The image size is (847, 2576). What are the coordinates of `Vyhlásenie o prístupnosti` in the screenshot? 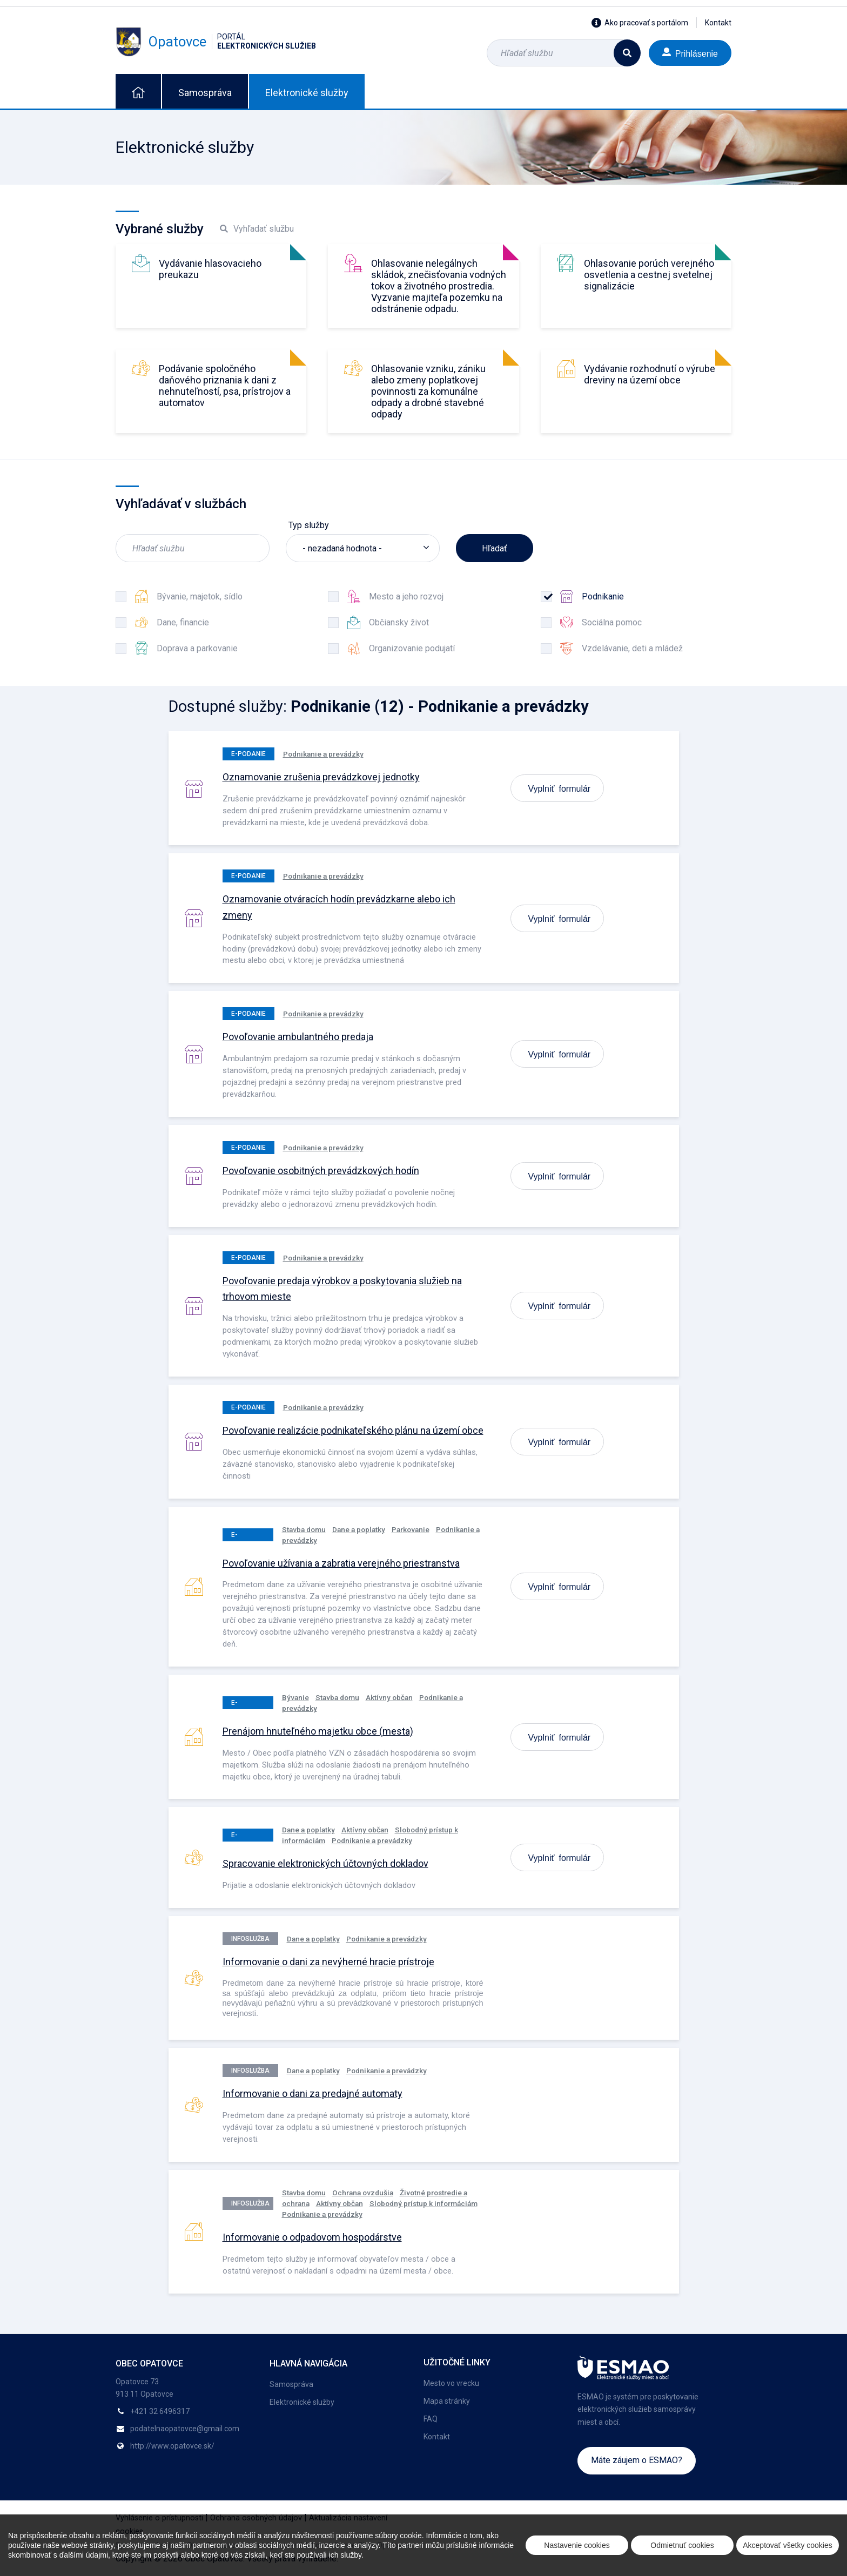 It's located at (159, 2518).